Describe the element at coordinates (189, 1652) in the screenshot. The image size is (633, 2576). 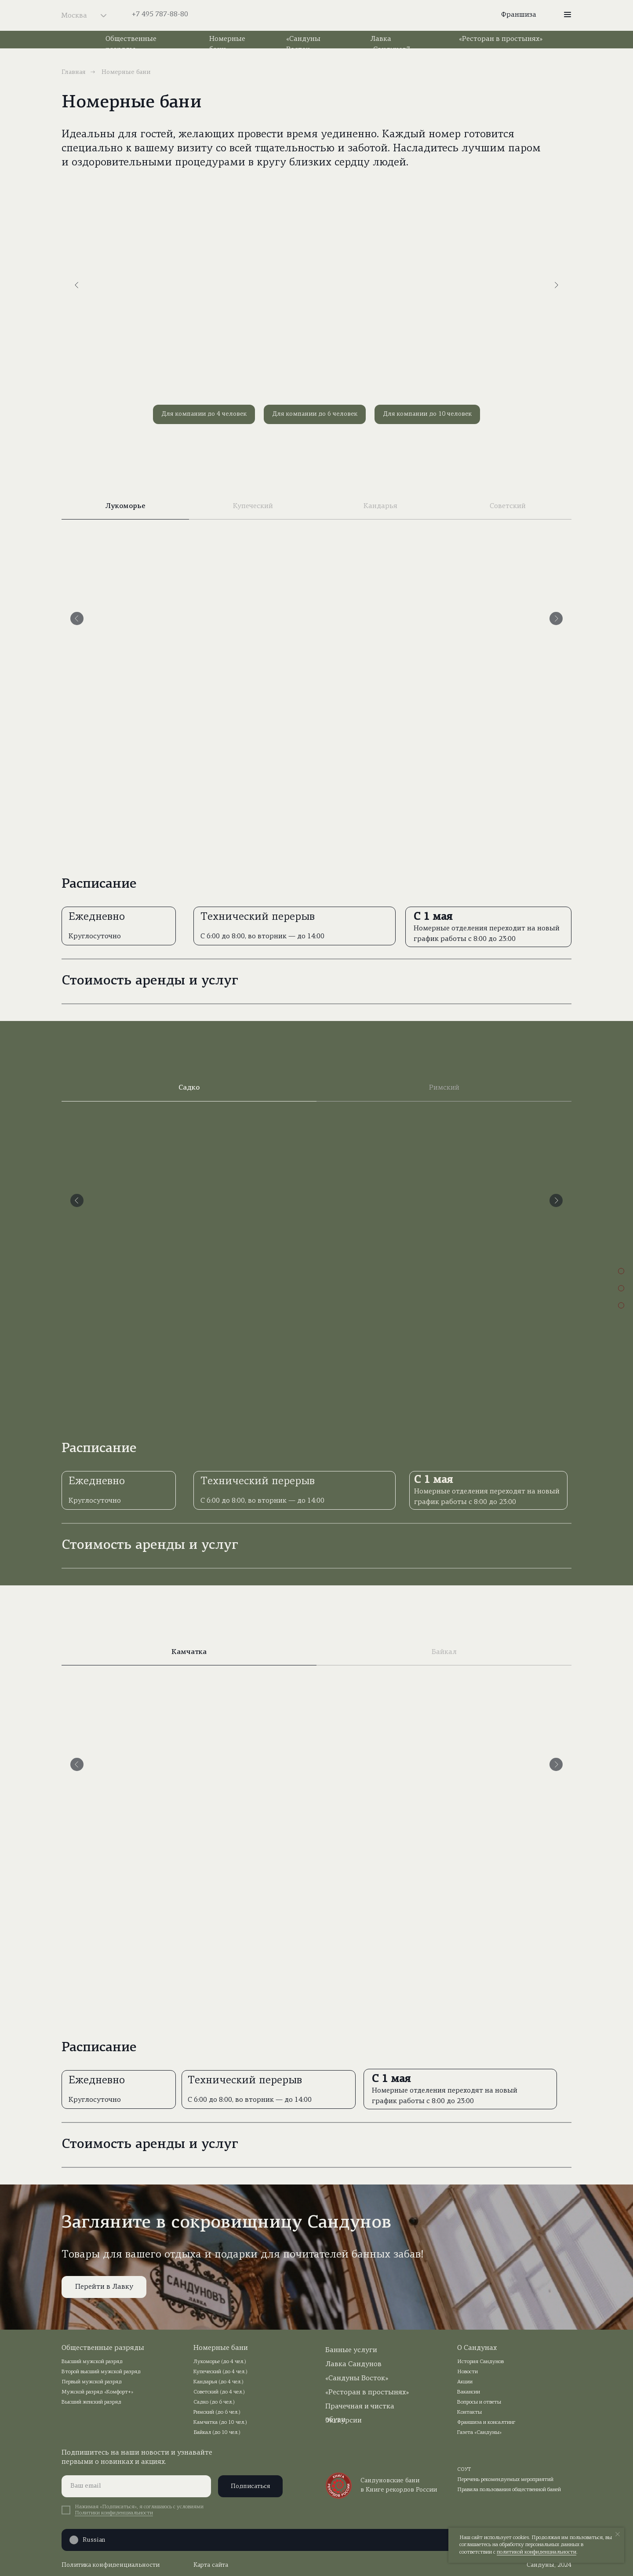
I see `Камчатка [tab]` at that location.